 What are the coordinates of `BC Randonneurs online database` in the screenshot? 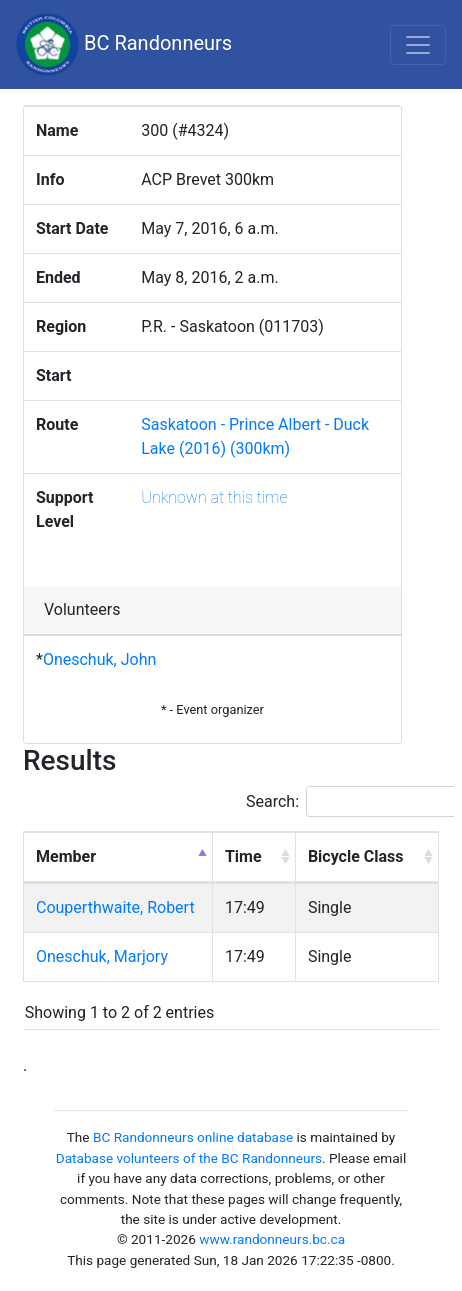 It's located at (193, 1137).